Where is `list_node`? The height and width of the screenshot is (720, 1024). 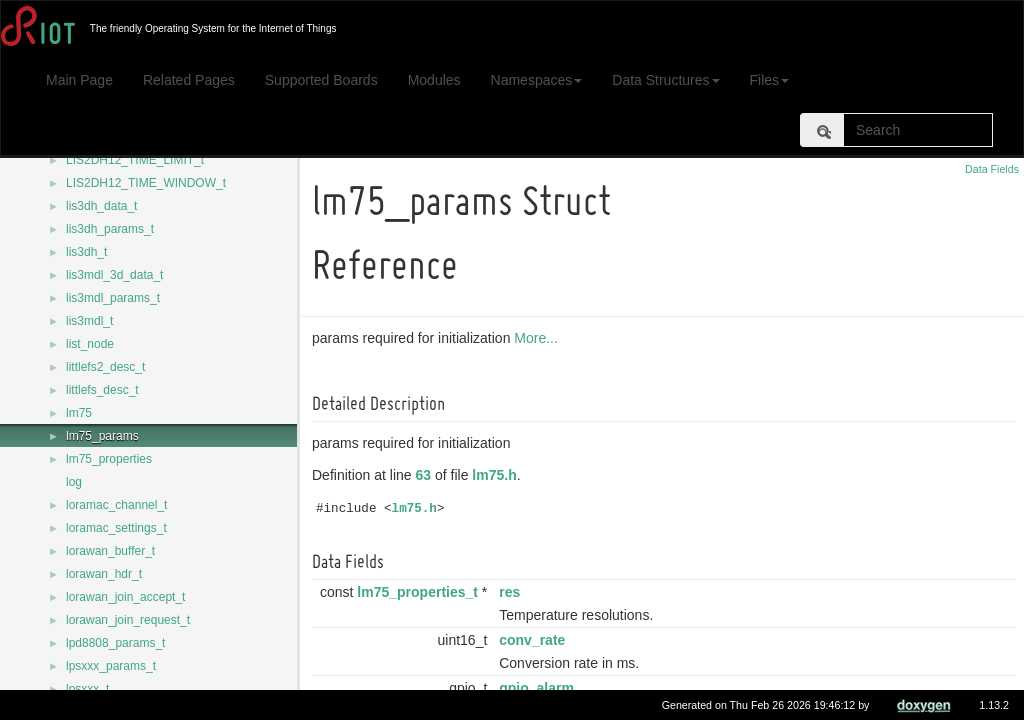
list_node is located at coordinates (90, 344).